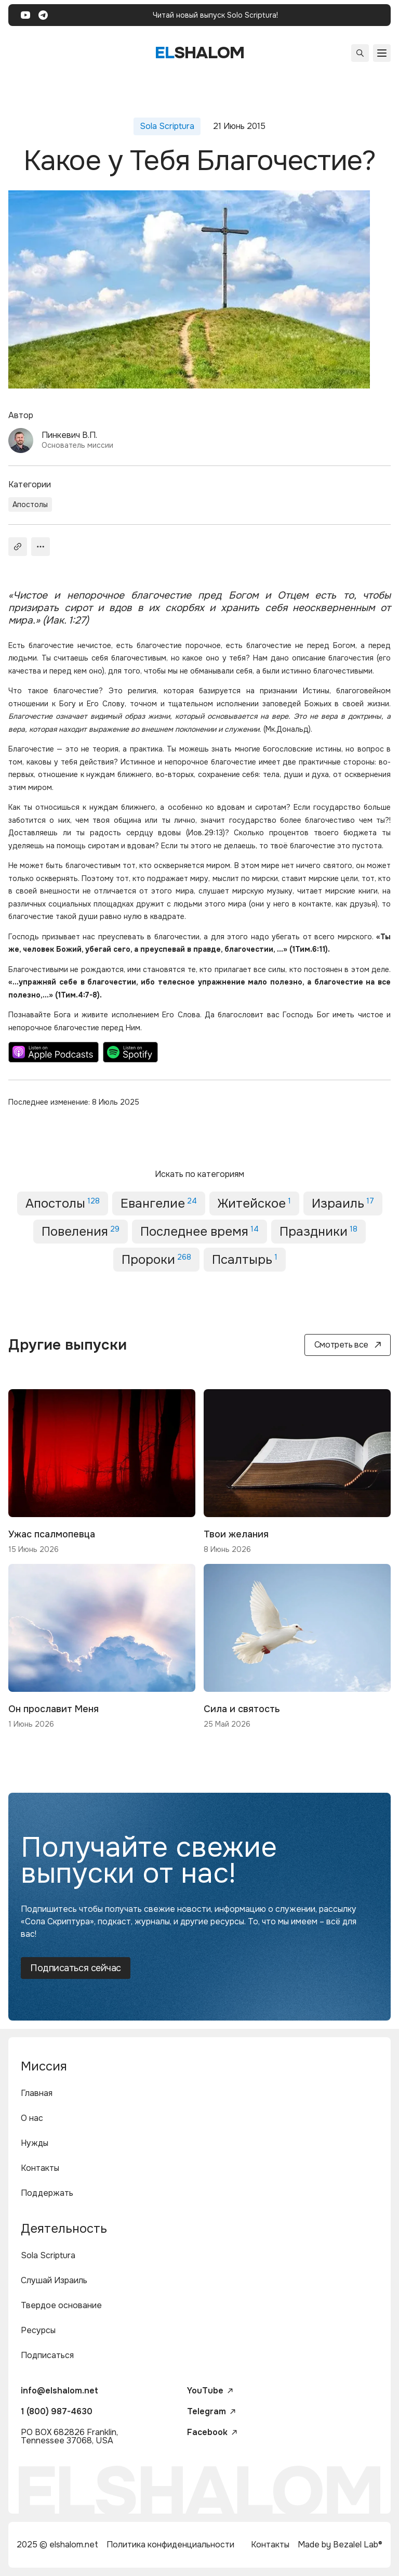  What do you see at coordinates (80, 1231) in the screenshot?
I see `Повеления` at bounding box center [80, 1231].